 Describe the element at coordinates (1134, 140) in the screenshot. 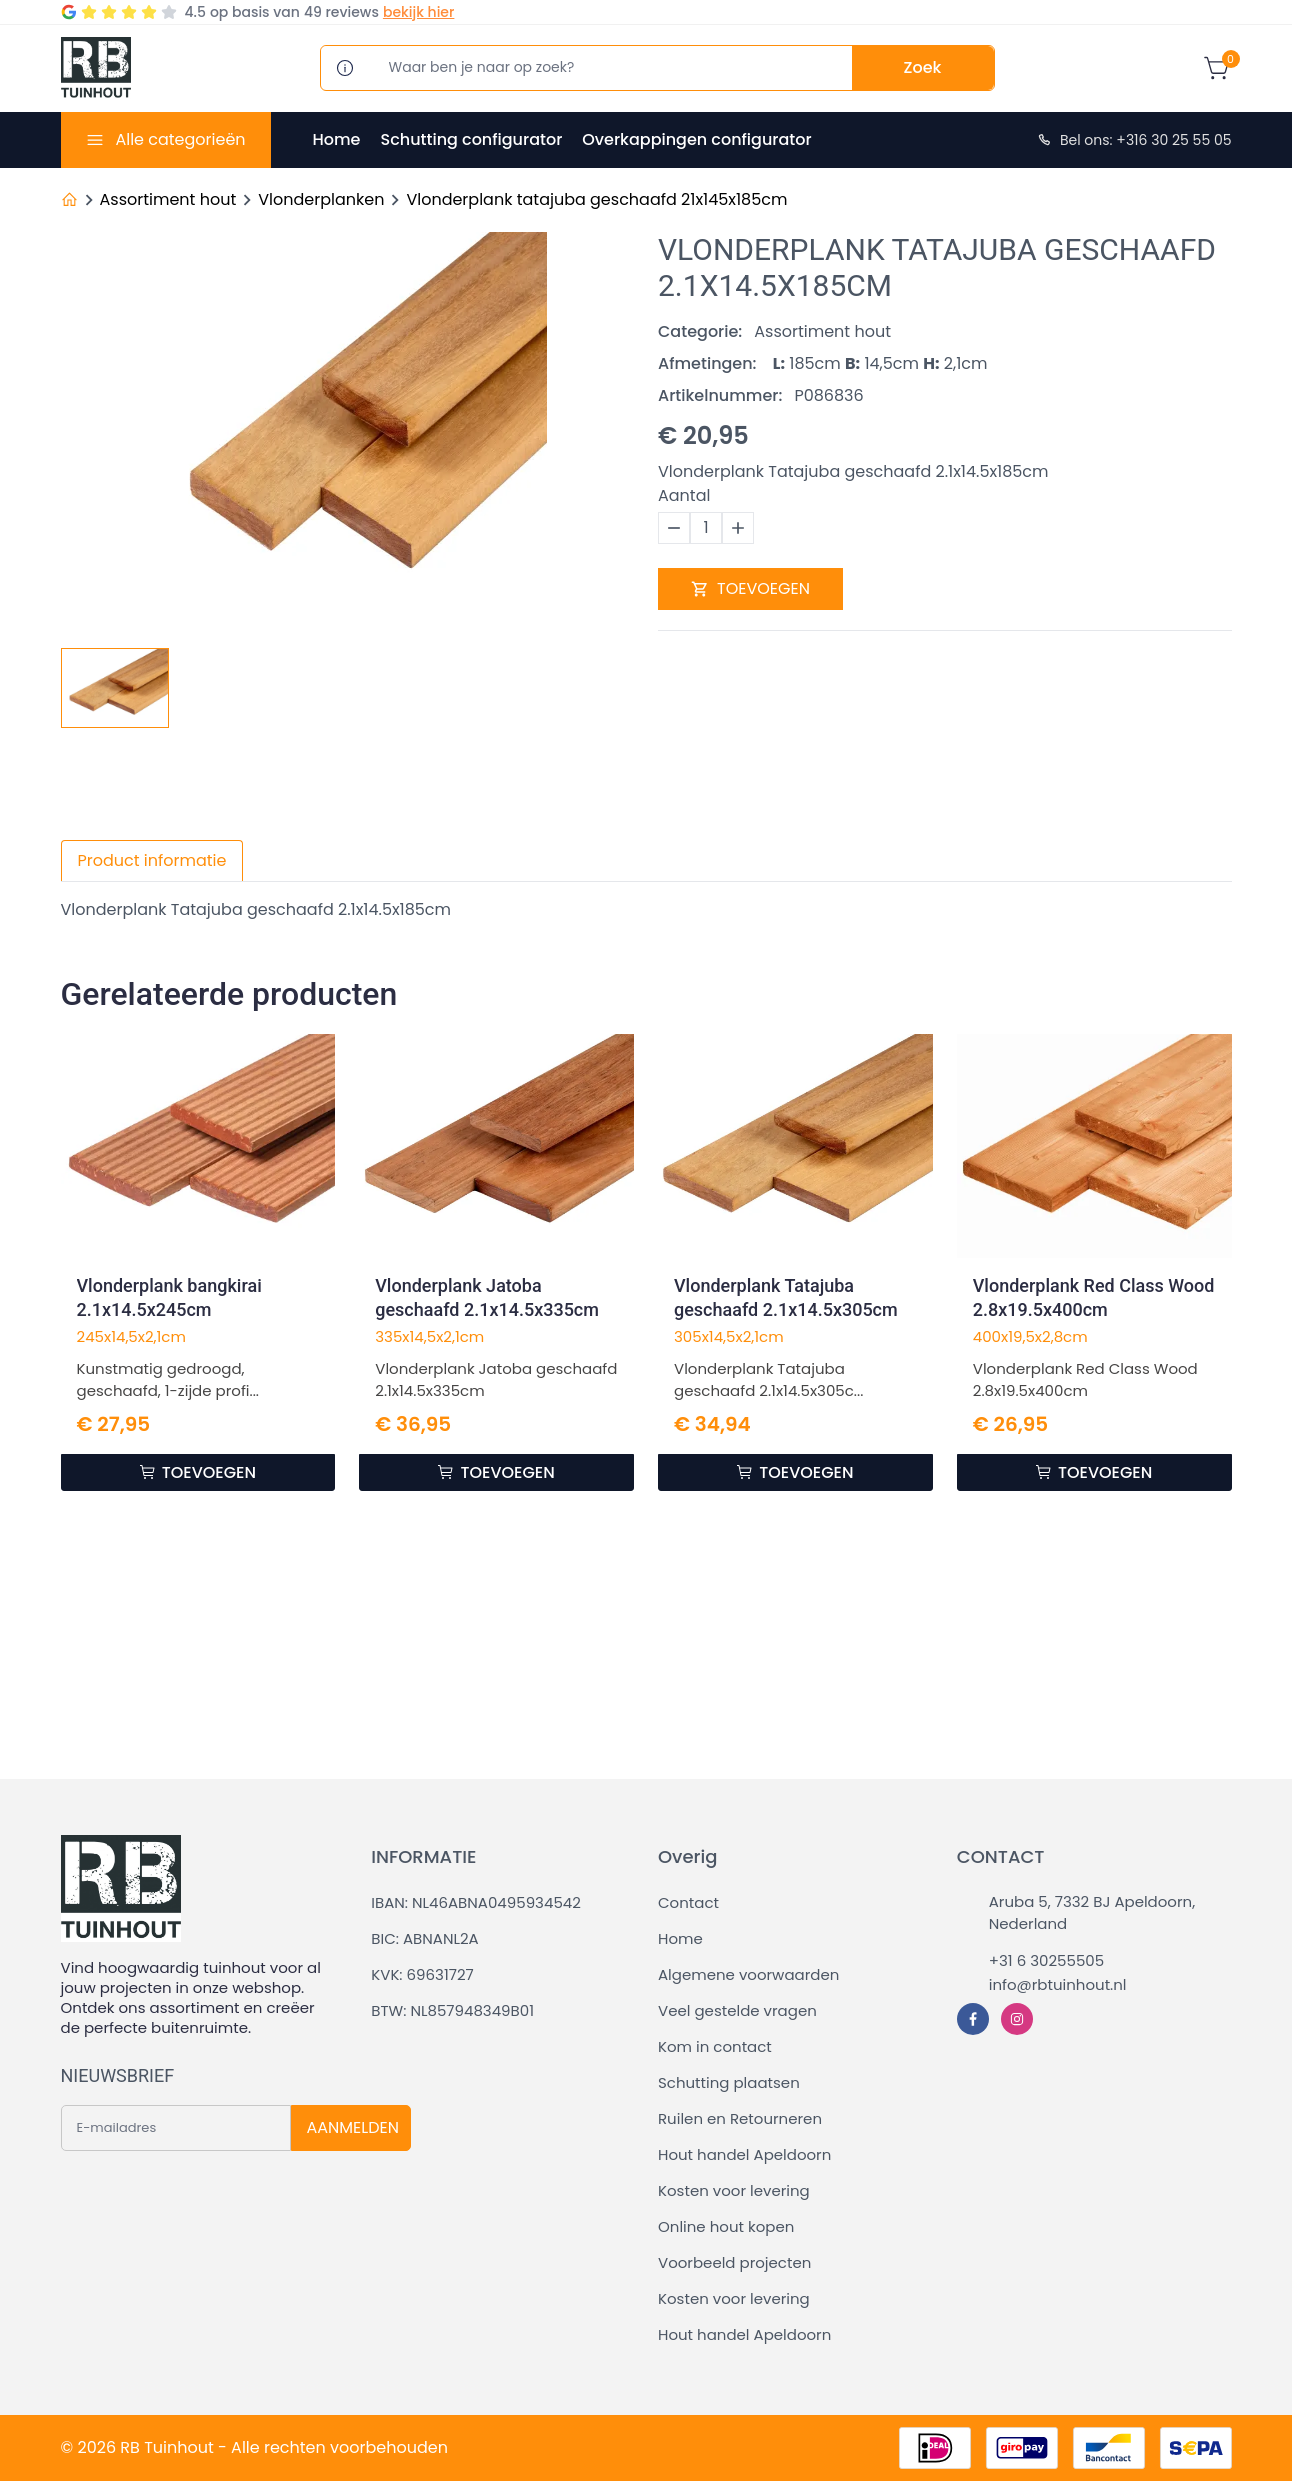

I see `Bel ons: +316 30 25 55 05` at that location.